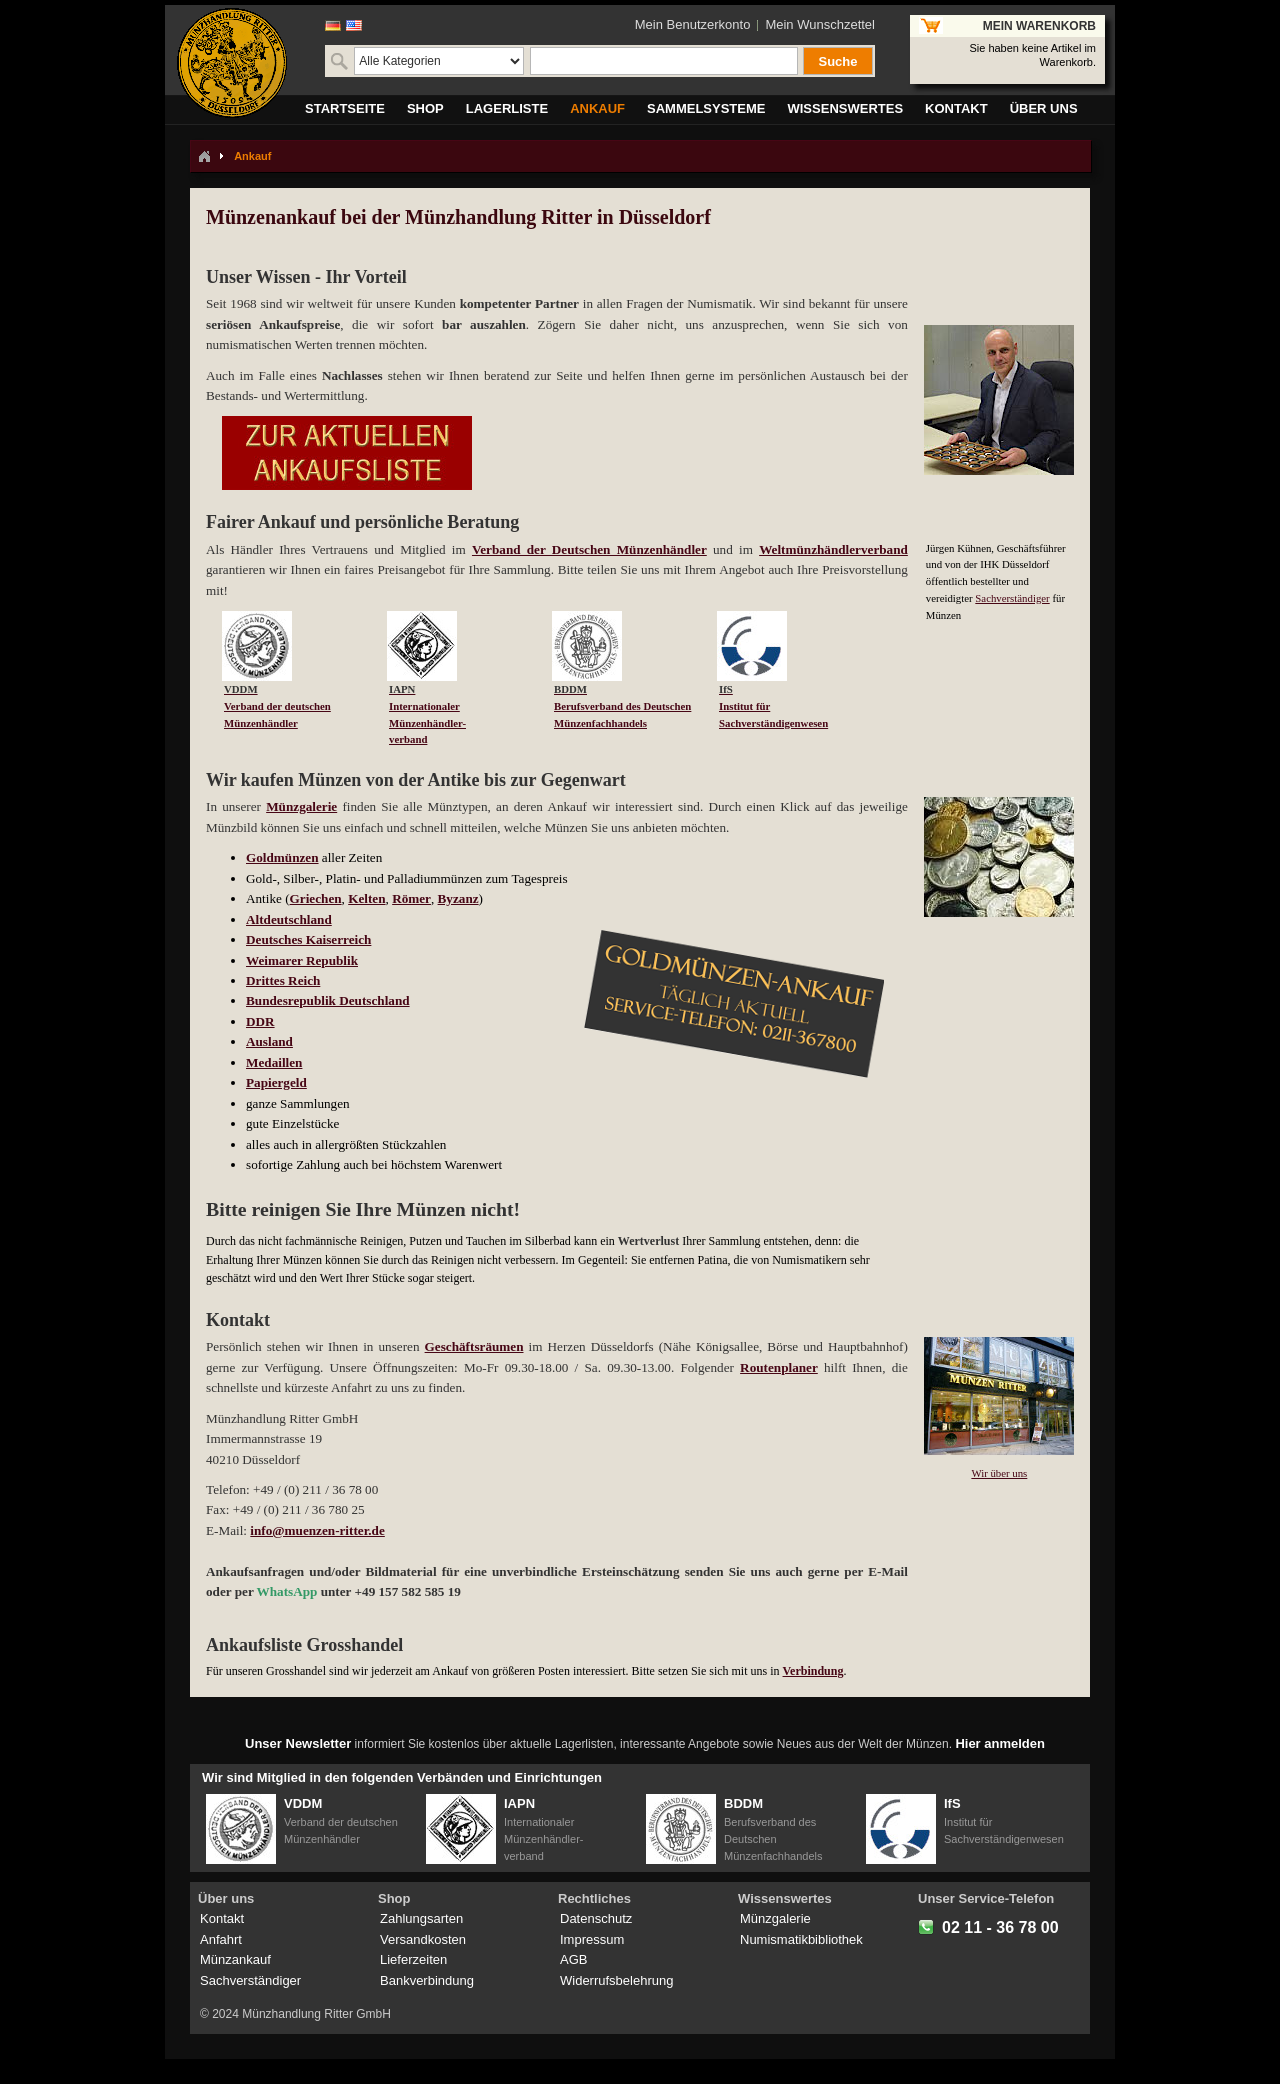 The image size is (1280, 2084). What do you see at coordinates (423, 1939) in the screenshot?
I see `Versandkosten` at bounding box center [423, 1939].